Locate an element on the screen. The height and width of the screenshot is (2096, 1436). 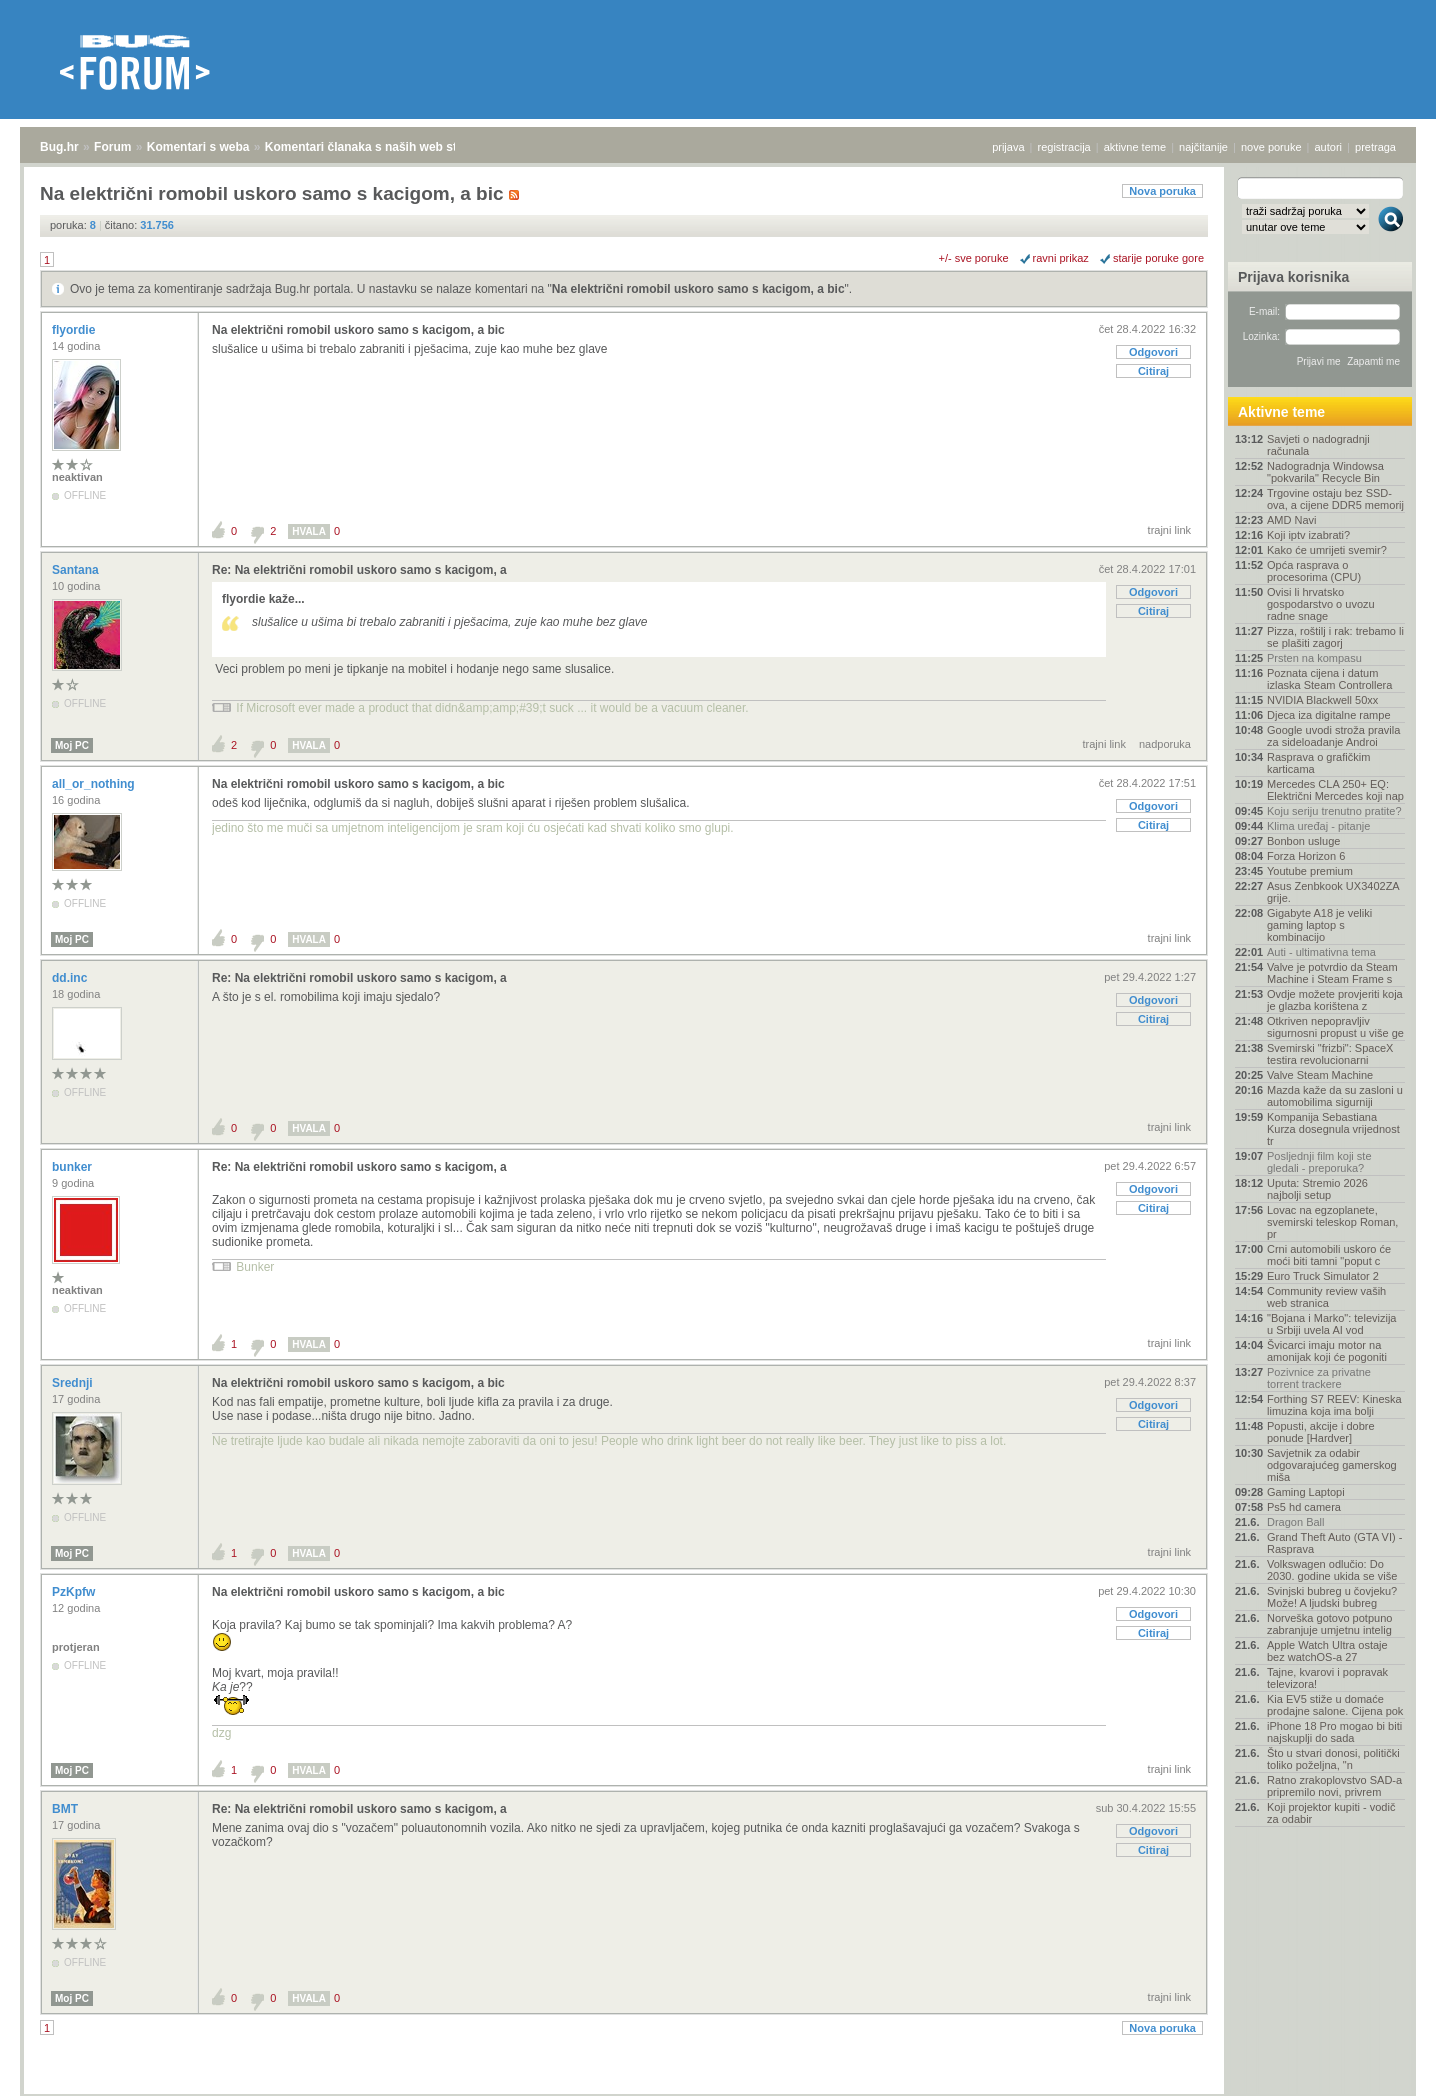
"Bojana i Marko": televizija u Srbiji uvela AI vod is located at coordinates (1331, 1324).